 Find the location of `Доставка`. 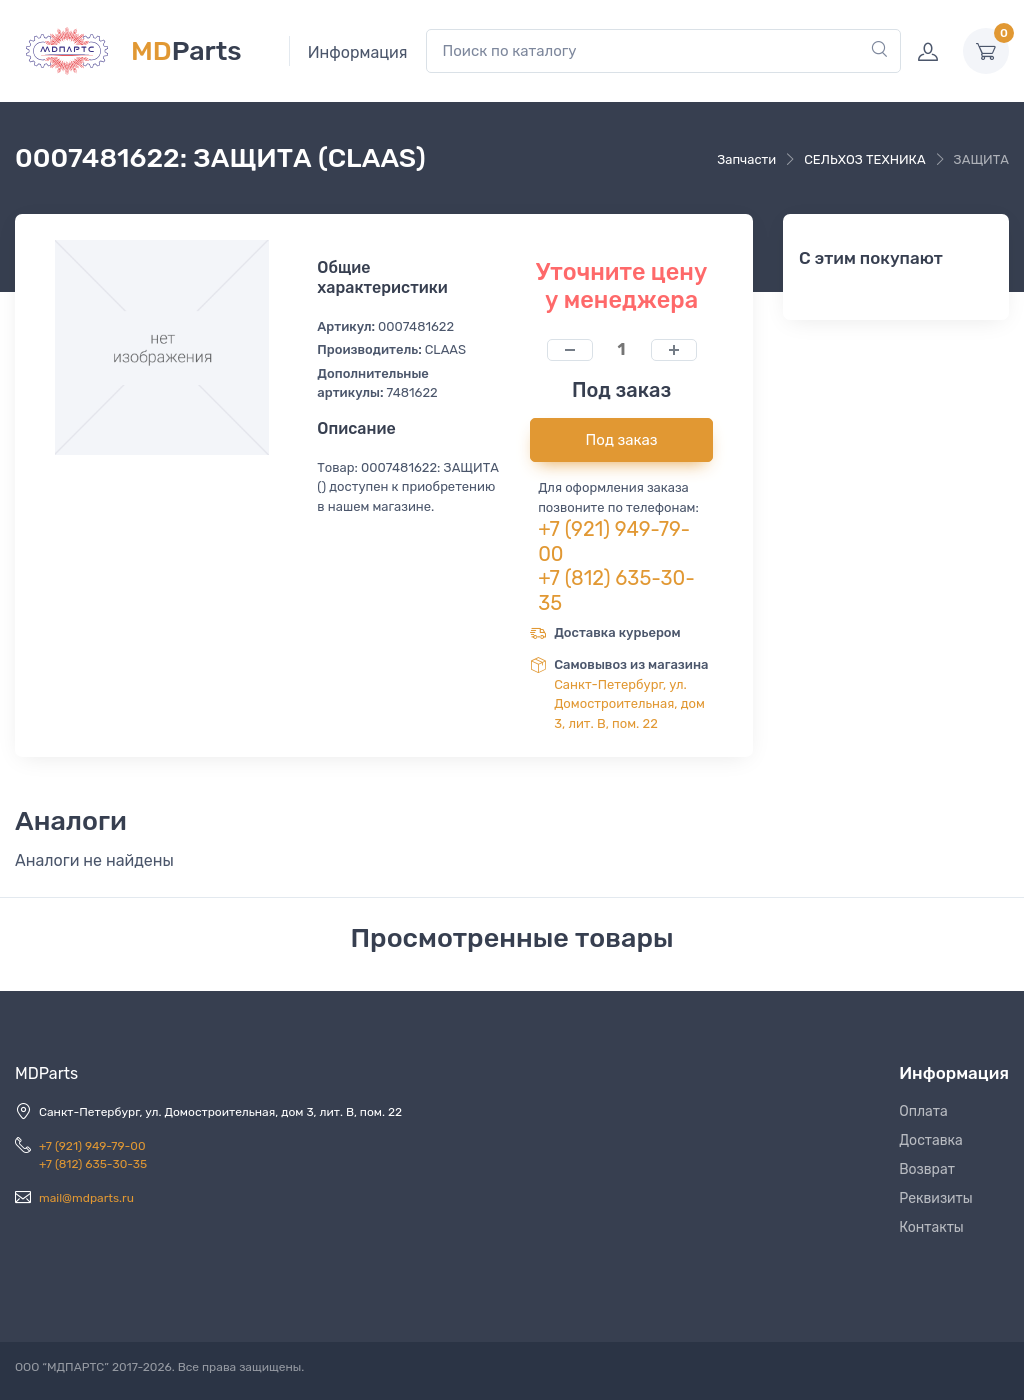

Доставка is located at coordinates (931, 1140).